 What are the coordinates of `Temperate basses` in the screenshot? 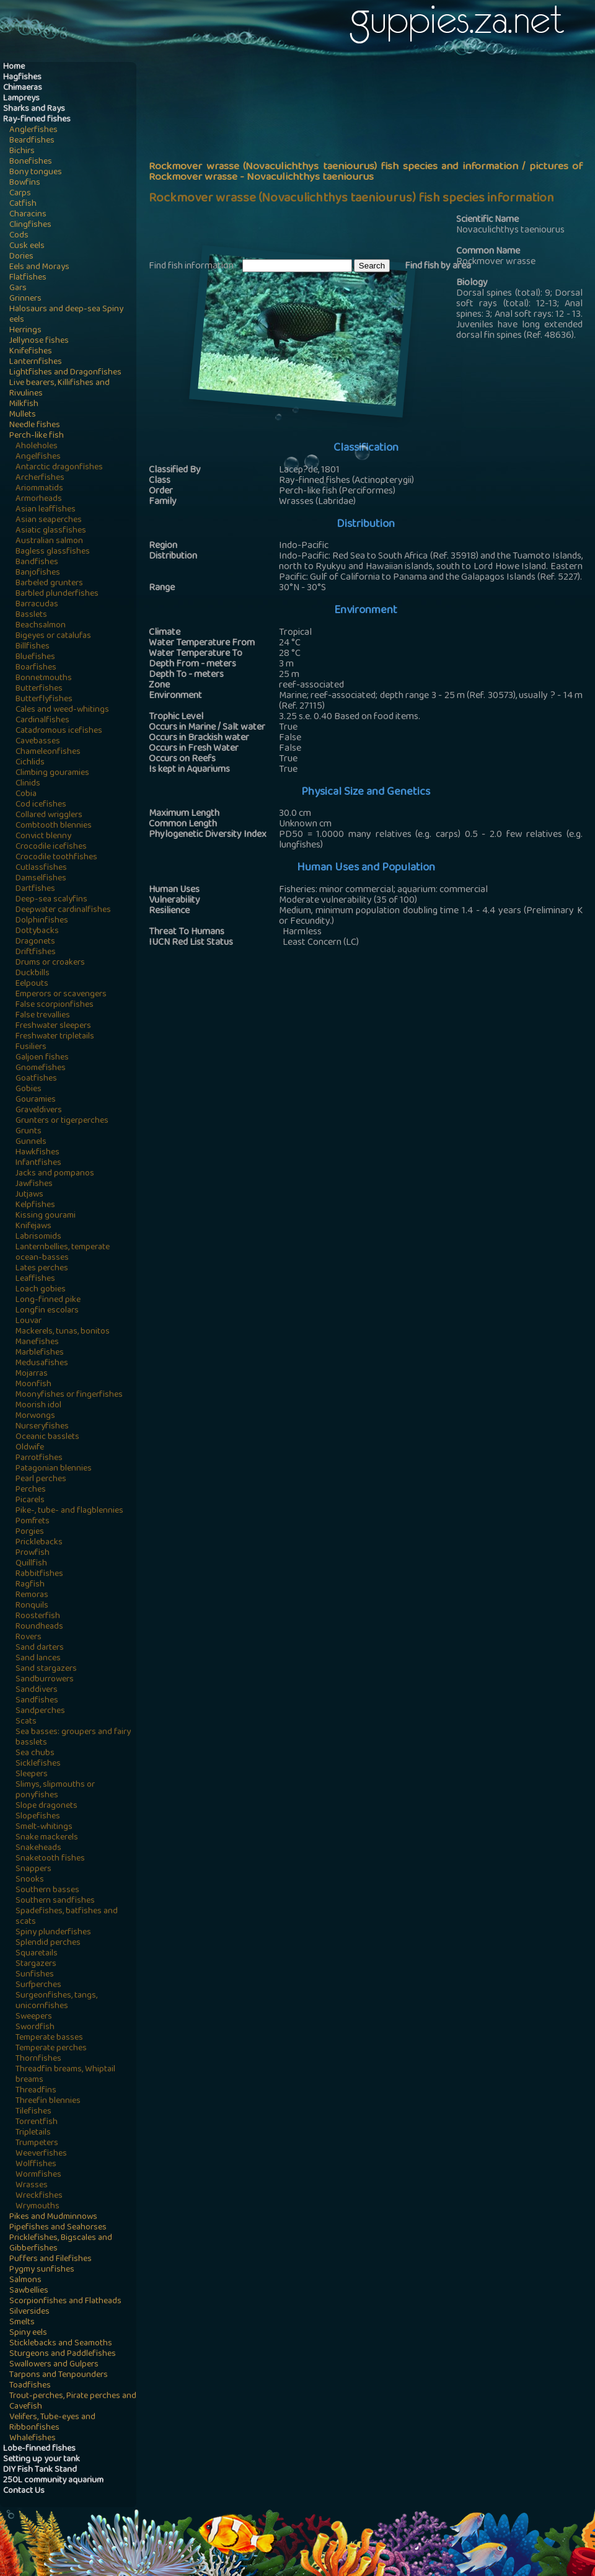 It's located at (49, 2038).